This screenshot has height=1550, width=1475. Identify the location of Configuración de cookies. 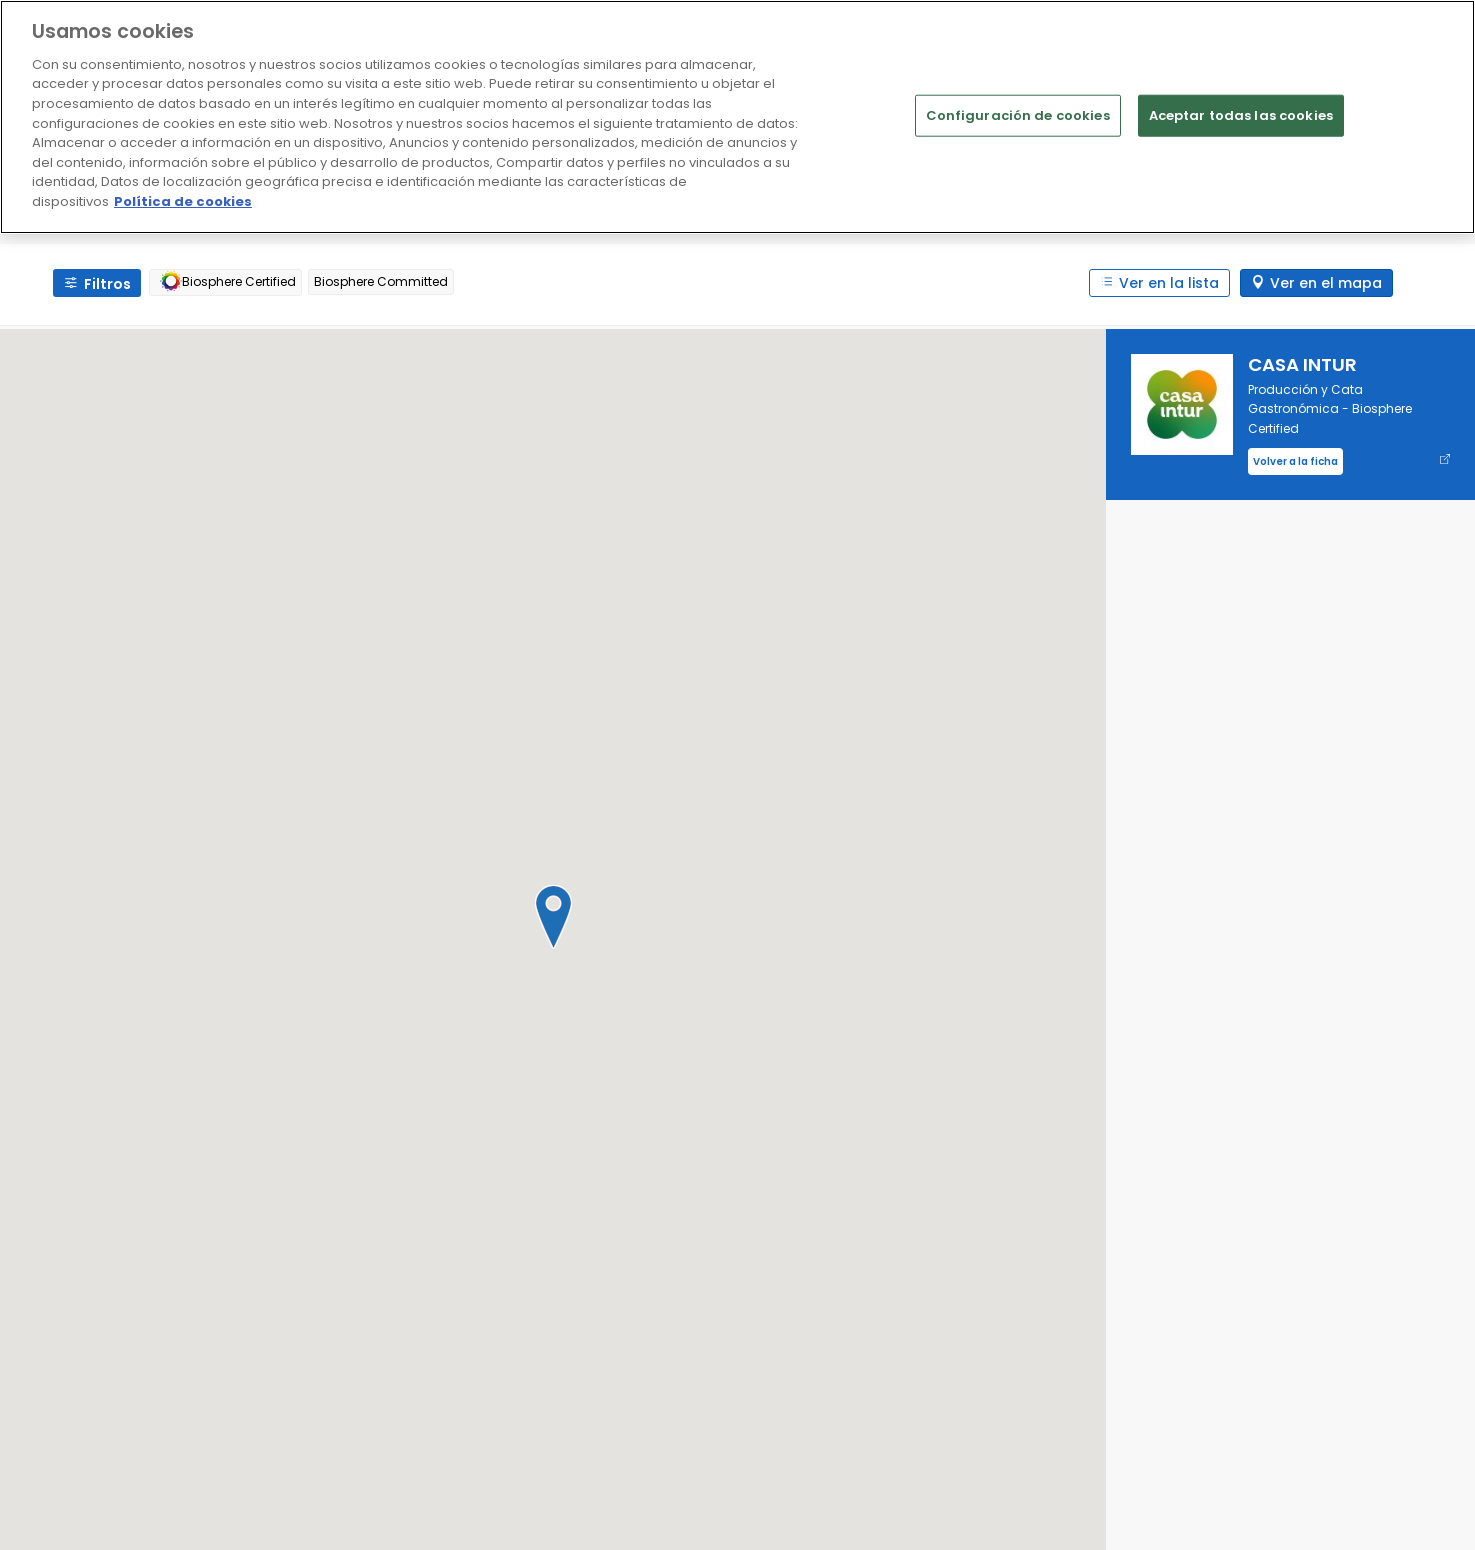
(1018, 115).